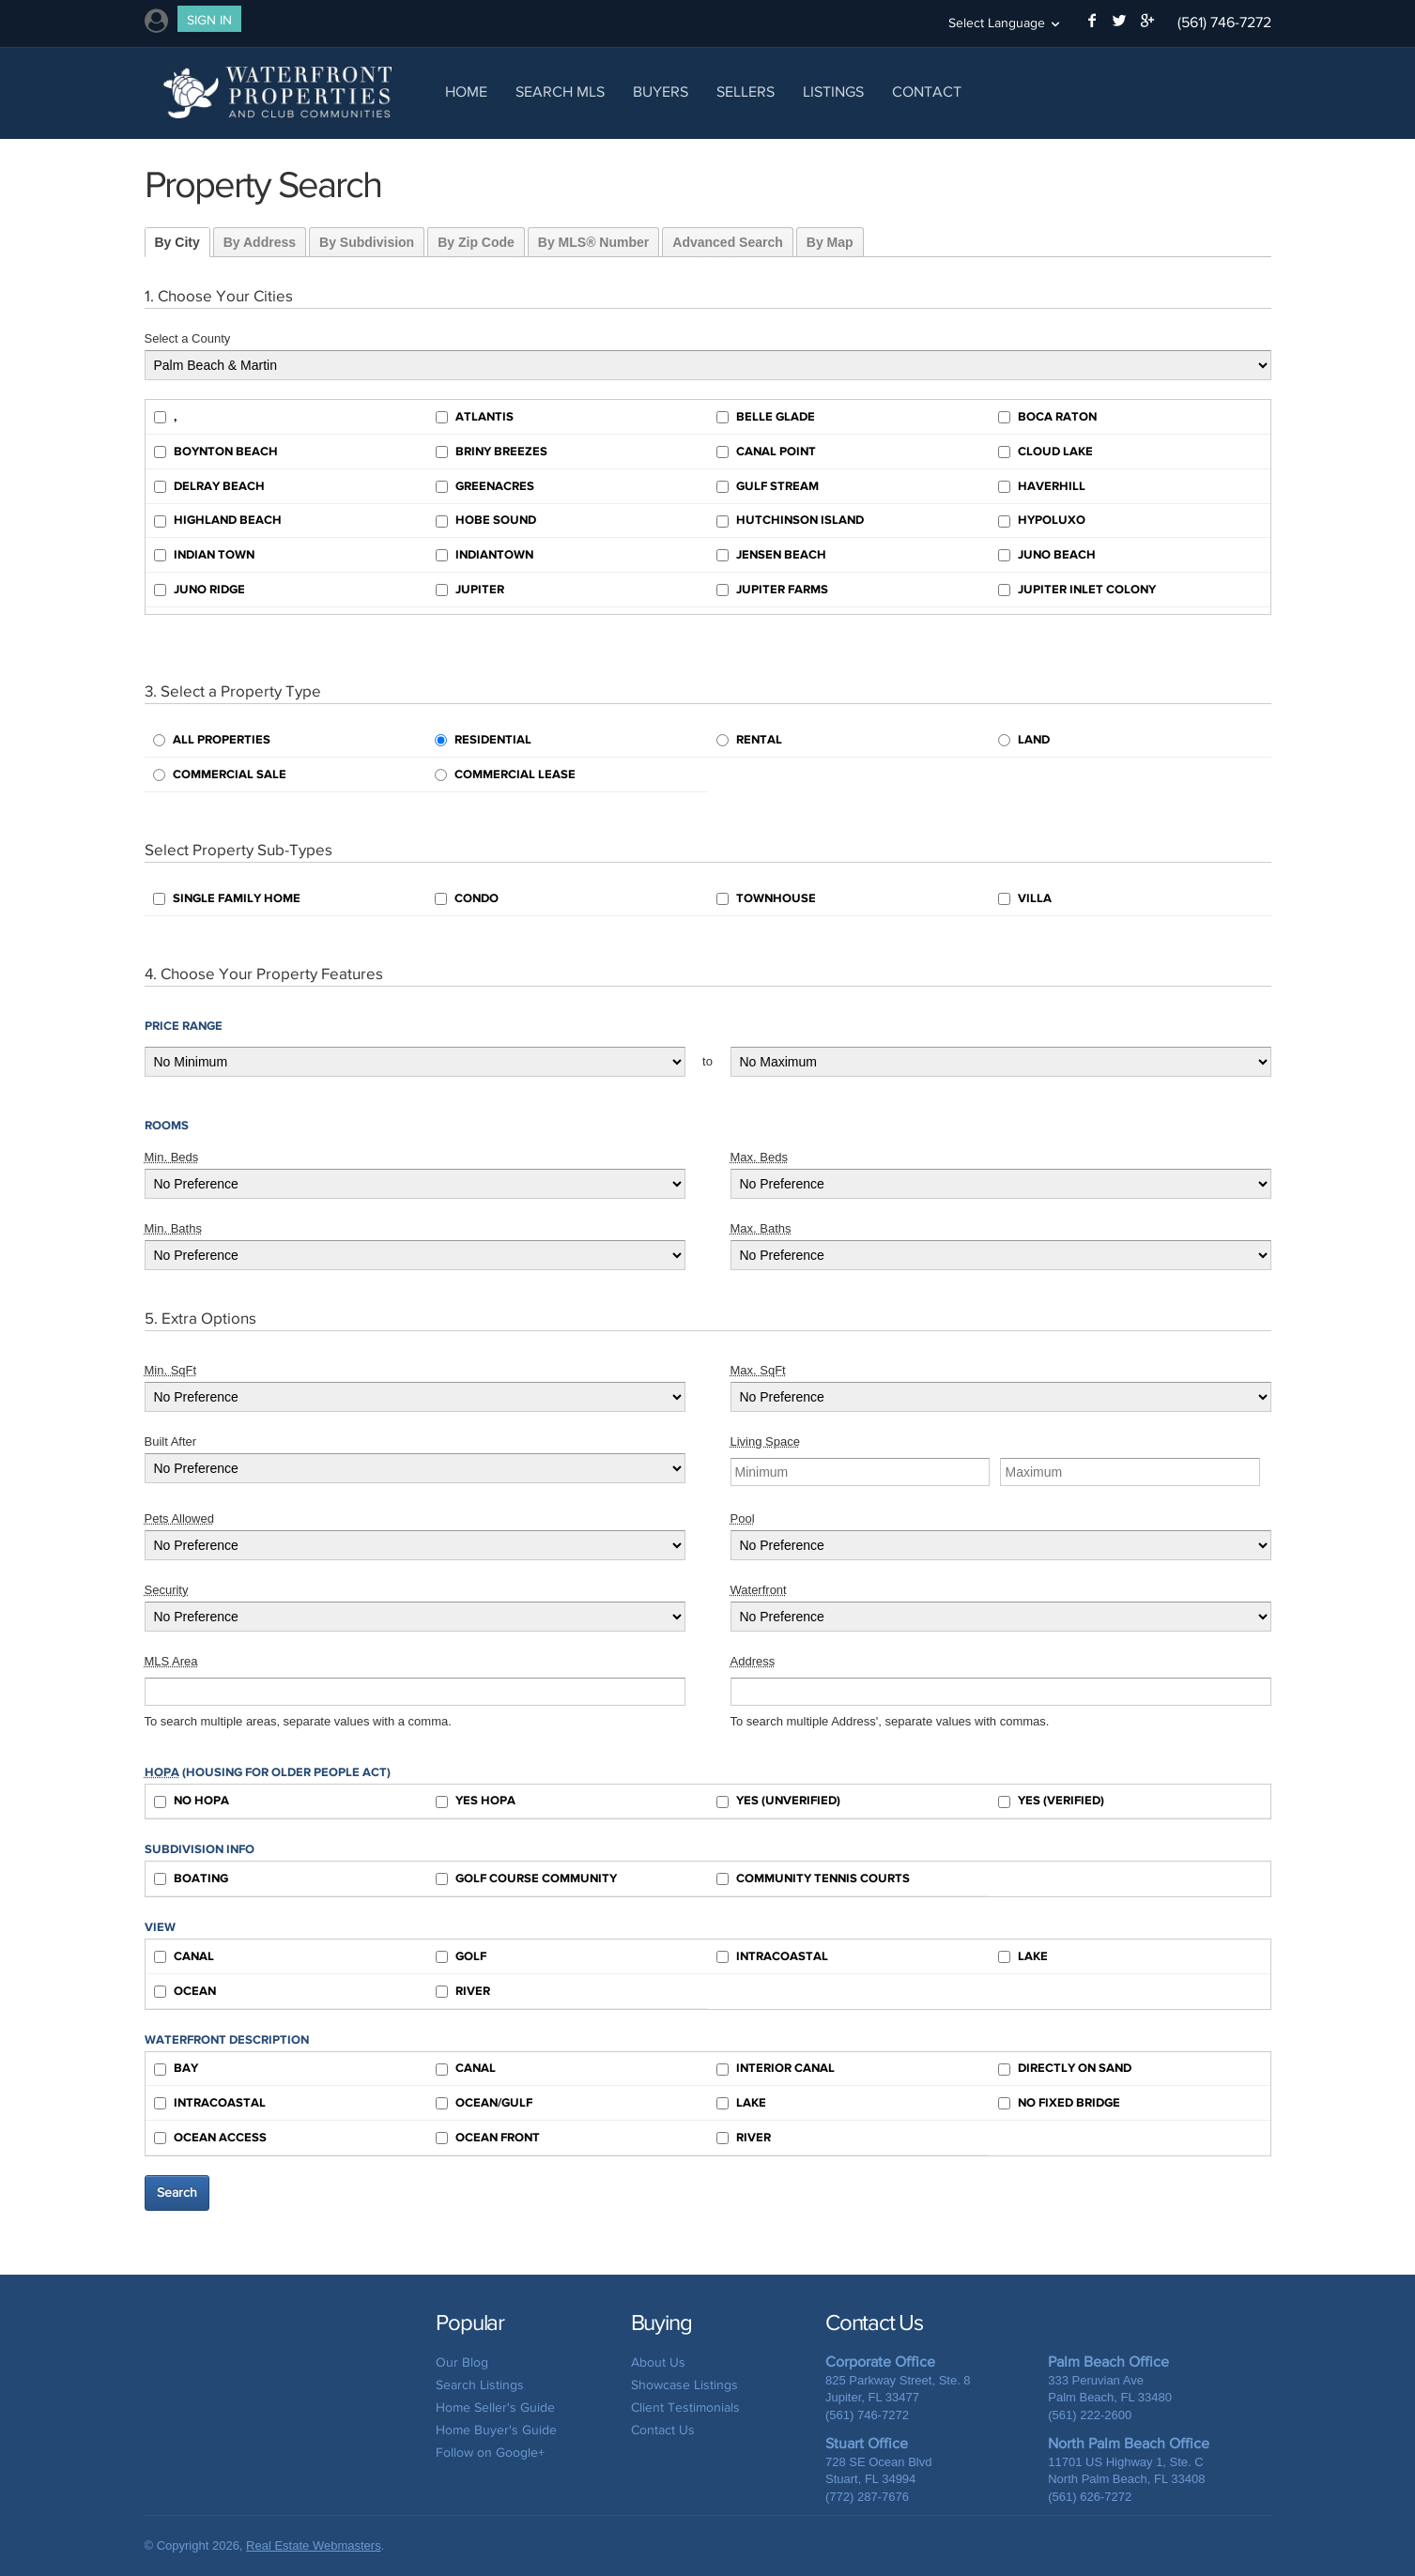 Image resolution: width=1415 pixels, height=2576 pixels. Describe the element at coordinates (199, 589) in the screenshot. I see `Juno Ridge` at that location.